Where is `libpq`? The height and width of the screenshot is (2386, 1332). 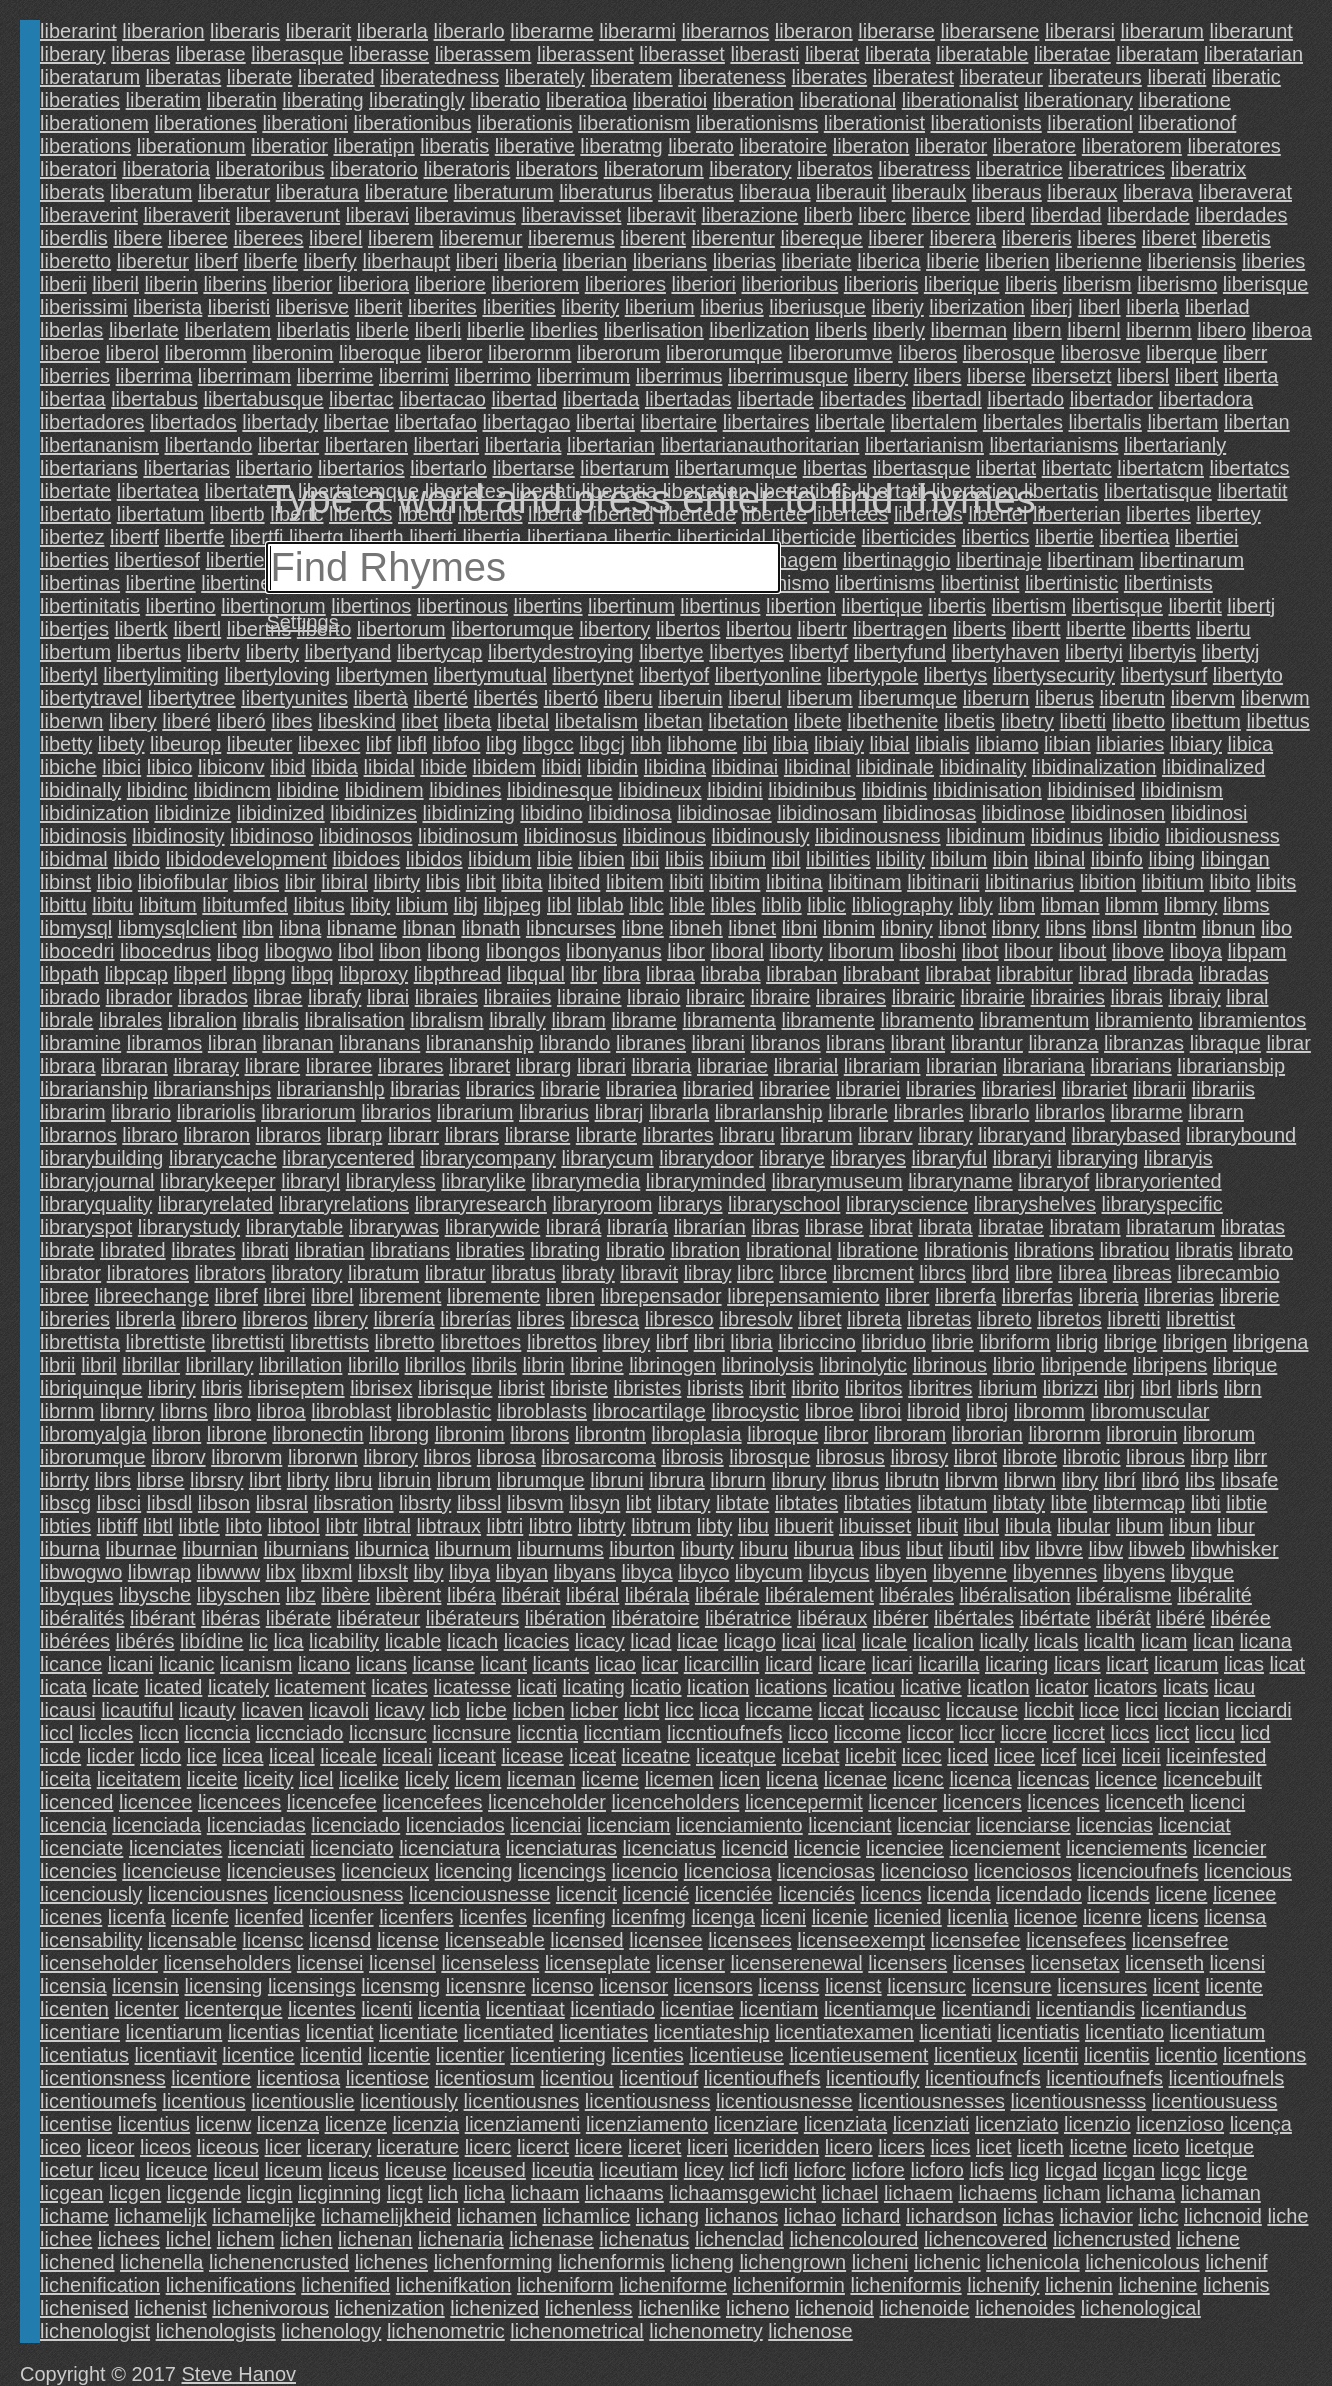 libpq is located at coordinates (312, 974).